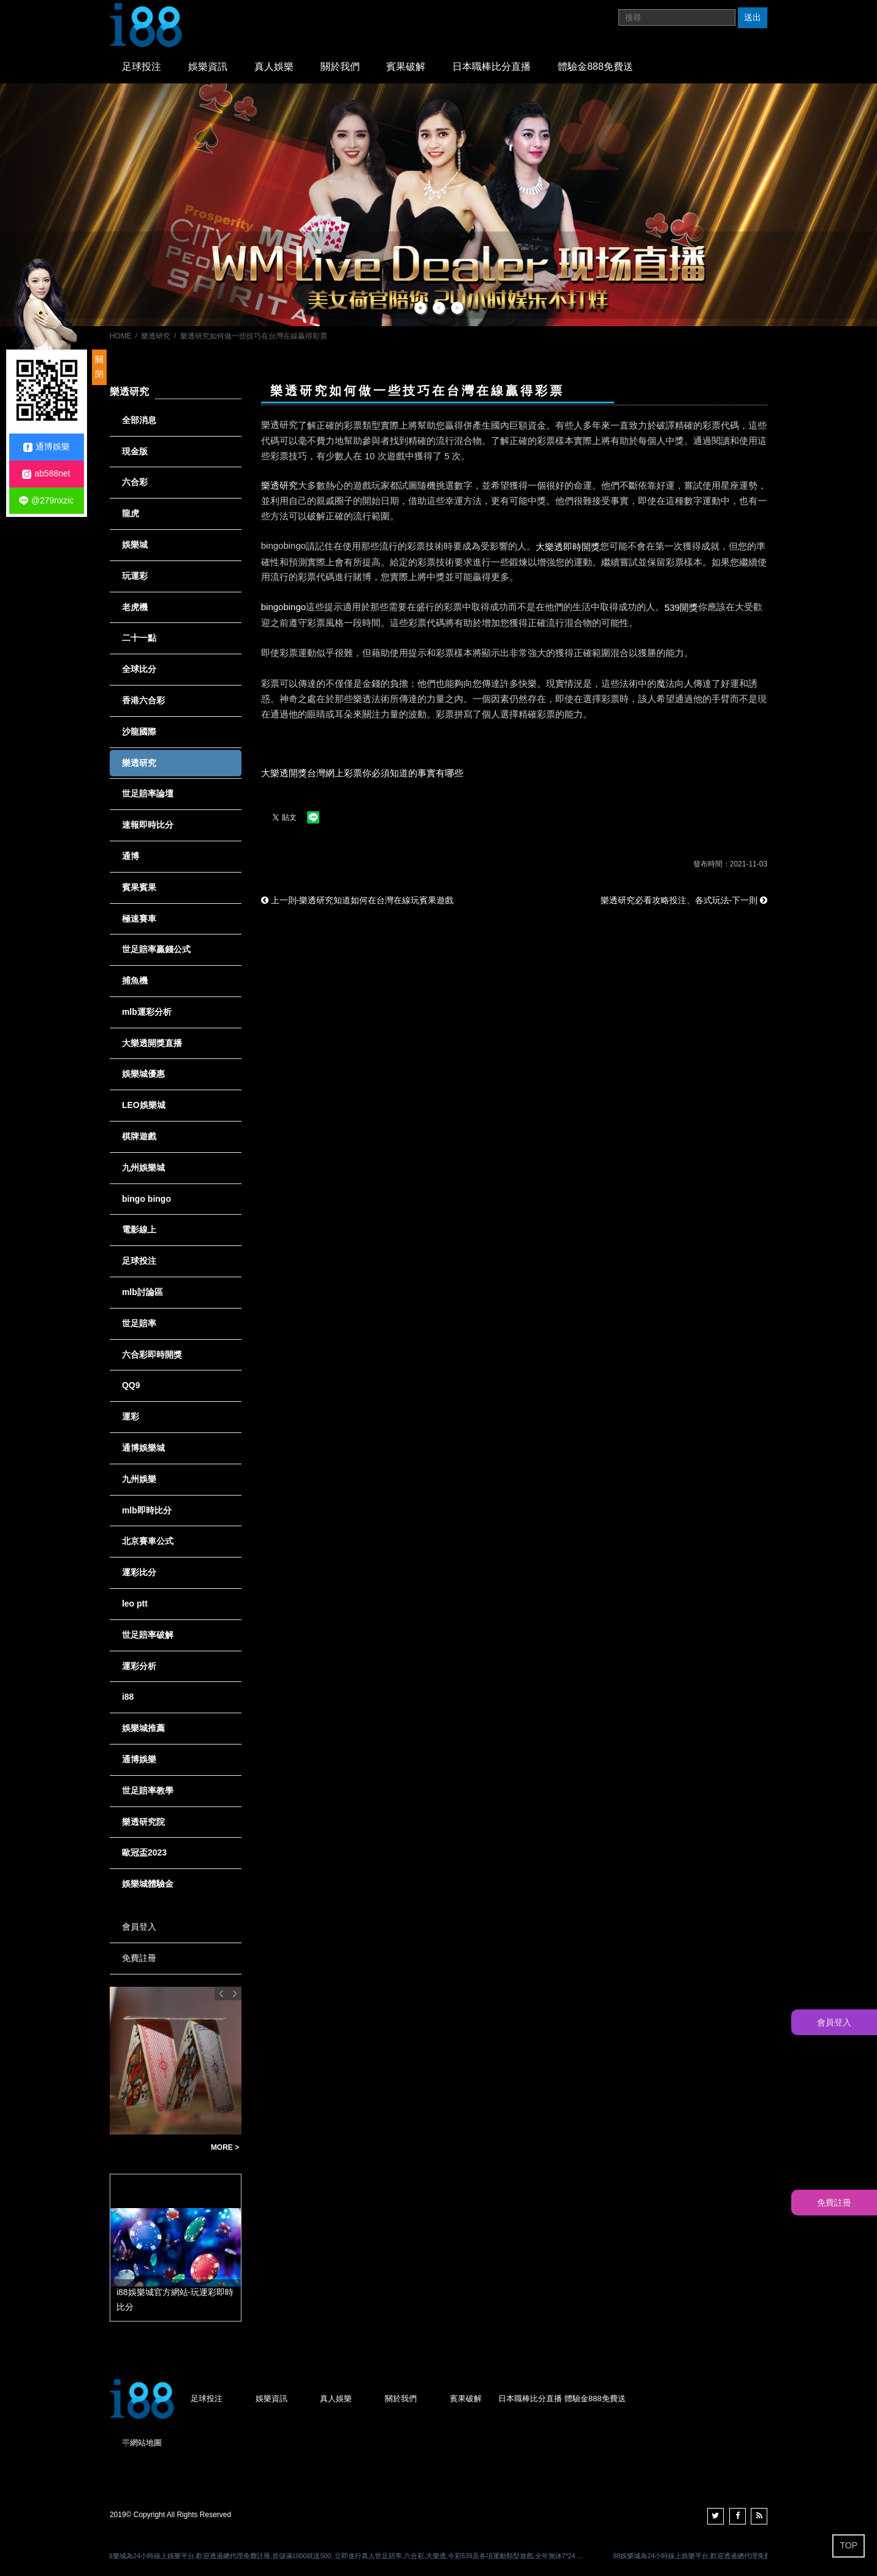 The width and height of the screenshot is (877, 2576). What do you see at coordinates (139, 1229) in the screenshot?
I see `電影線上` at bounding box center [139, 1229].